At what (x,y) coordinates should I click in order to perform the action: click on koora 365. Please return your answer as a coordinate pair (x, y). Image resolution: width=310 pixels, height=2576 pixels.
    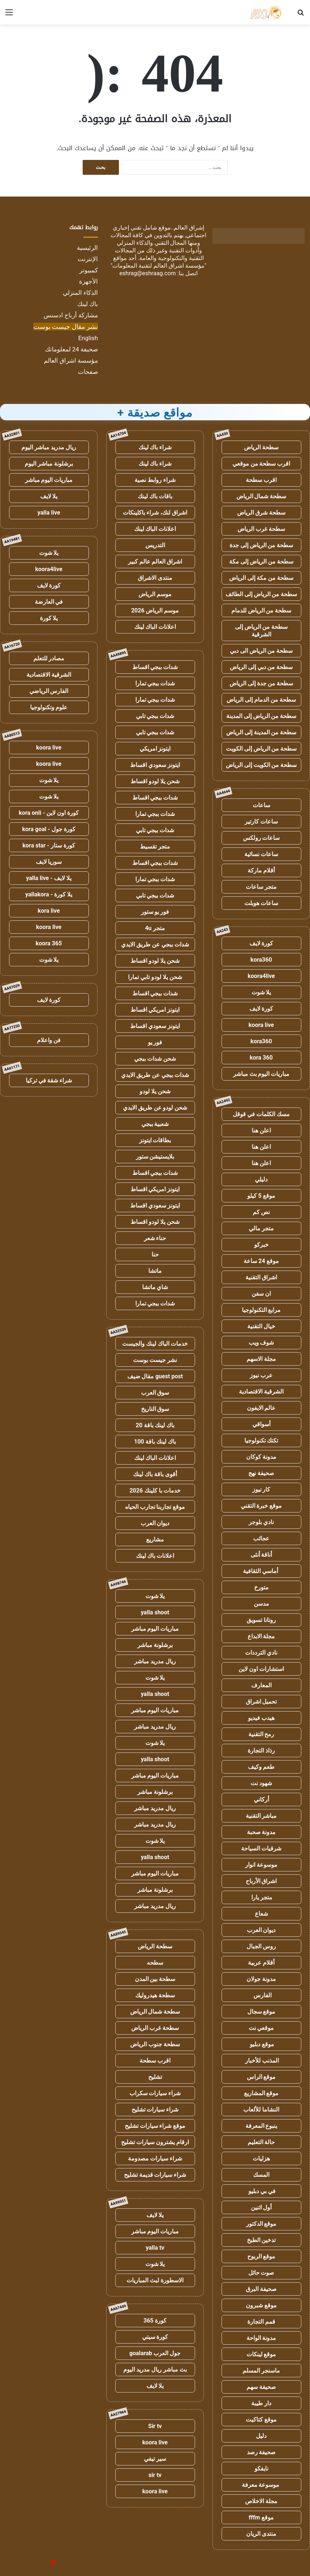
    Looking at the image, I should click on (49, 943).